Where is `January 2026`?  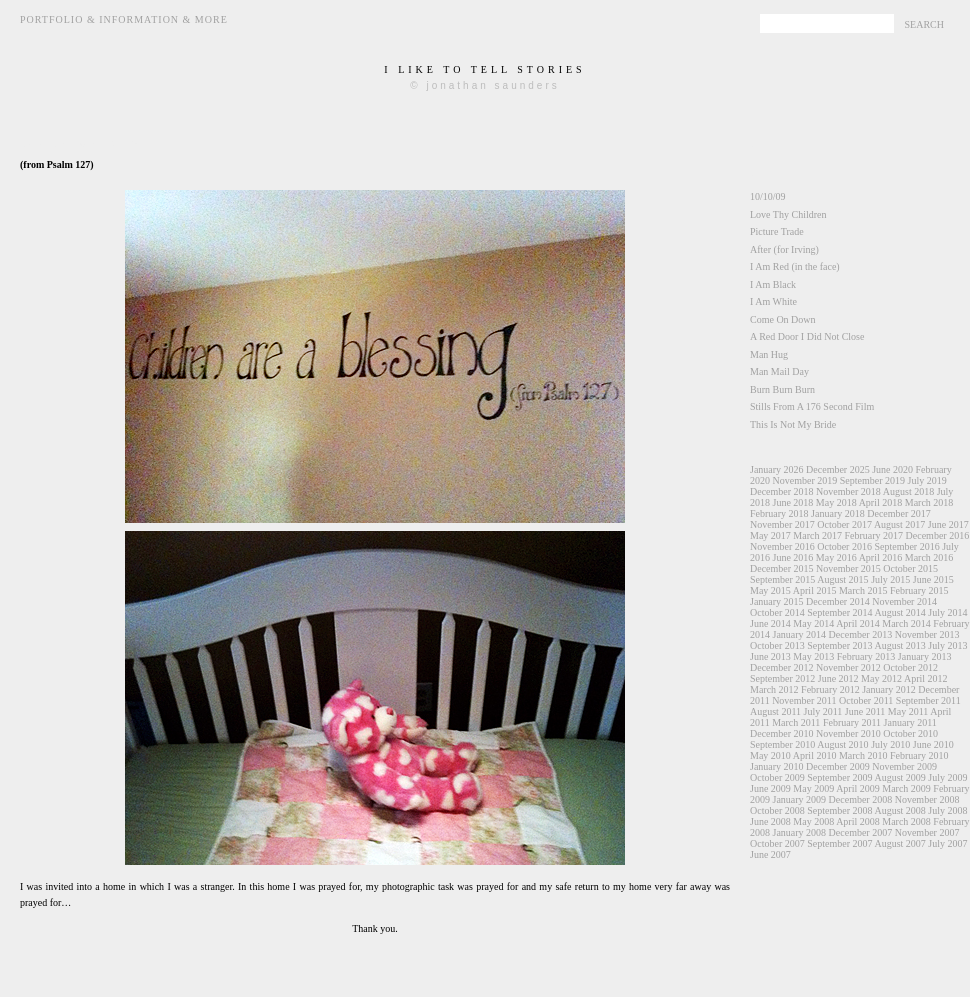 January 2026 is located at coordinates (777, 469).